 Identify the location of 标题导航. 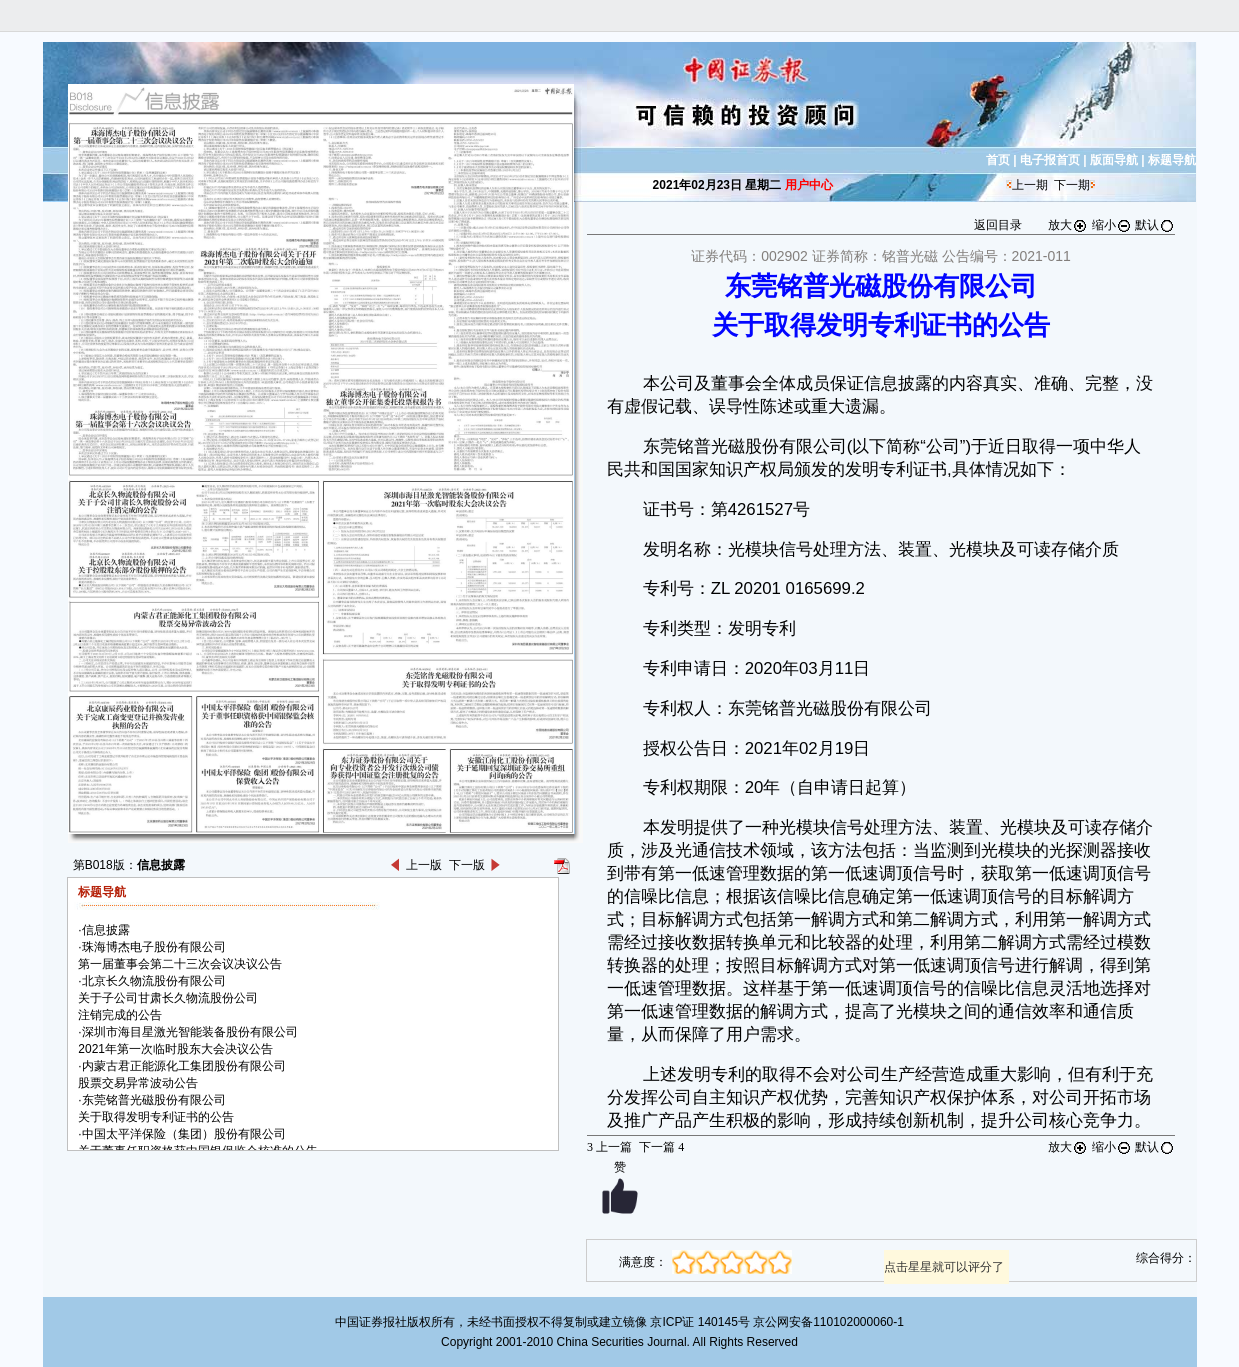
(1172, 160).